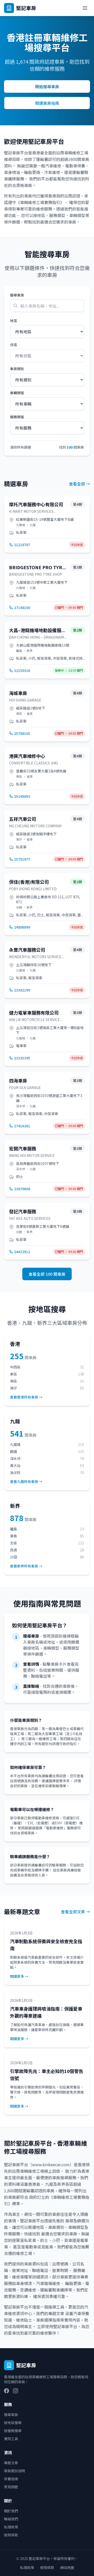 The image size is (94, 2576). I want to click on 常見問題, so click(11, 2486).